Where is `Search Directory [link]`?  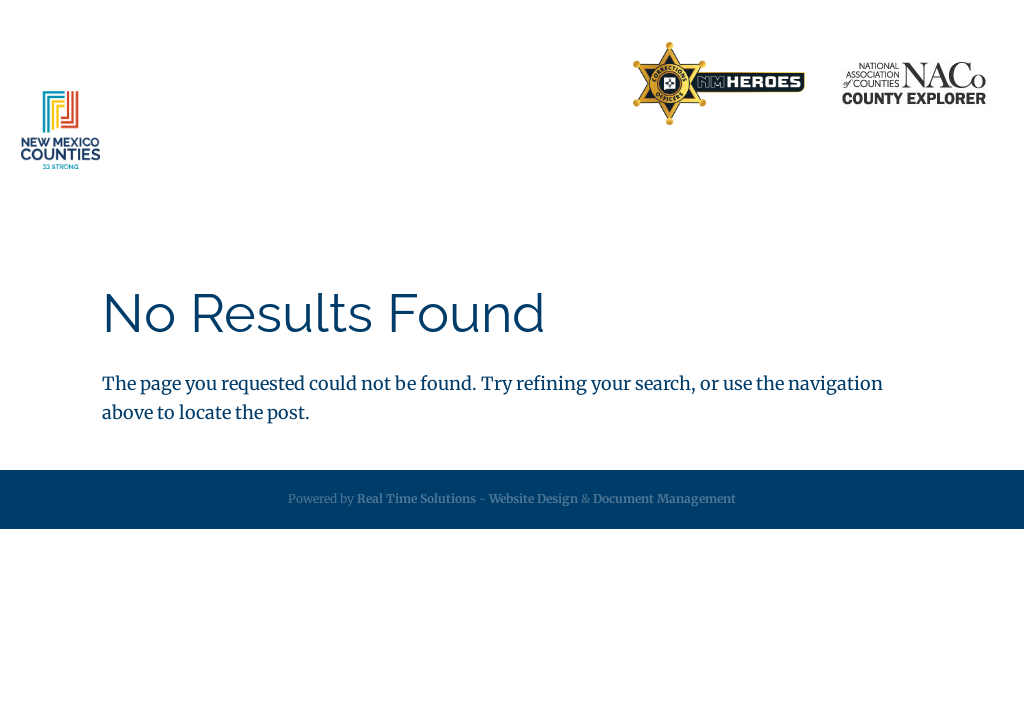 Search Directory [link] is located at coordinates (551, 84).